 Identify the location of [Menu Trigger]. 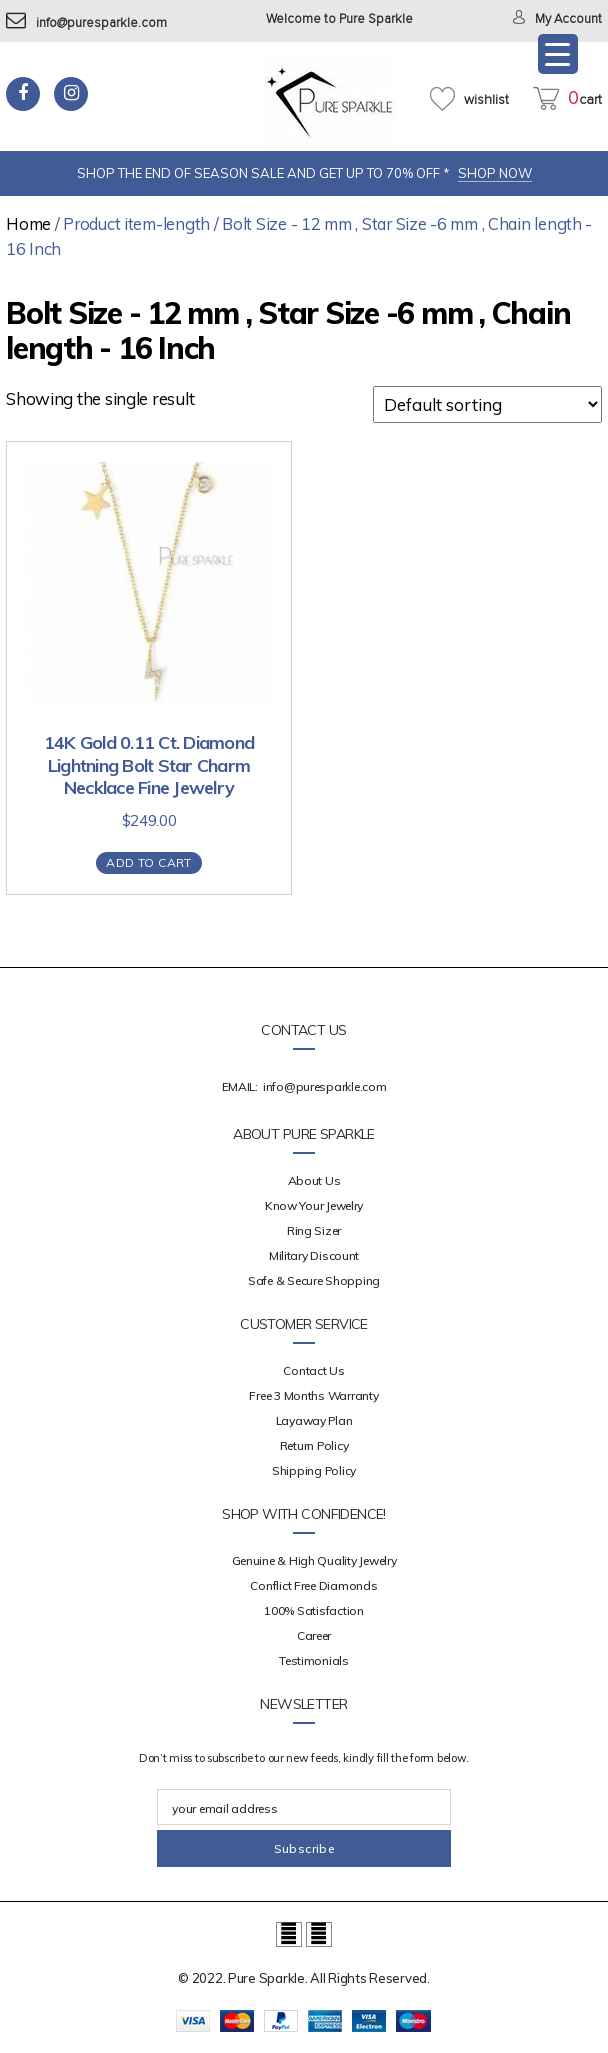
(558, 54).